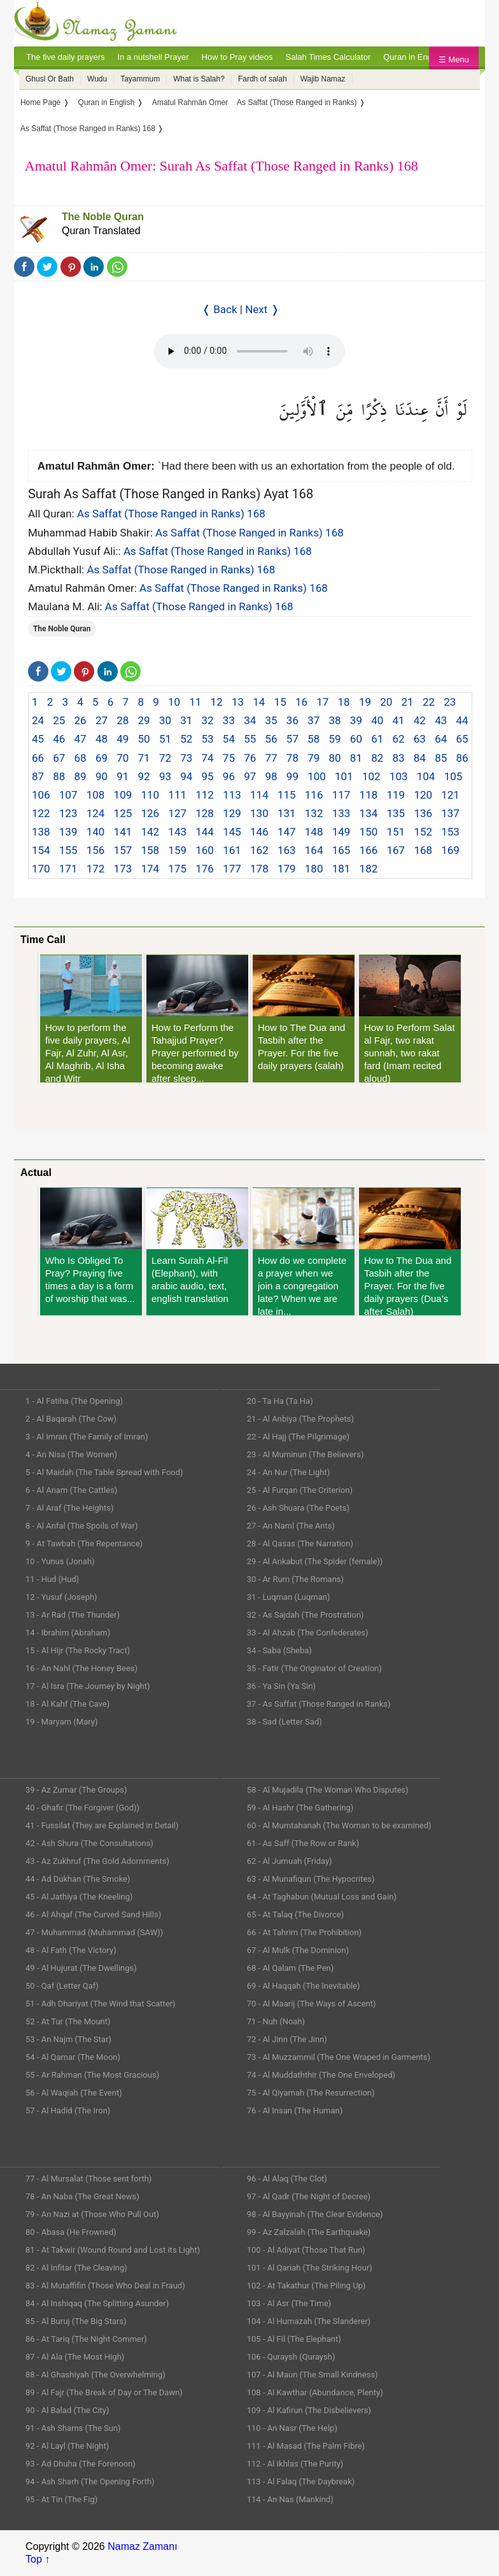  Describe the element at coordinates (420, 720) in the screenshot. I see `42` at that location.